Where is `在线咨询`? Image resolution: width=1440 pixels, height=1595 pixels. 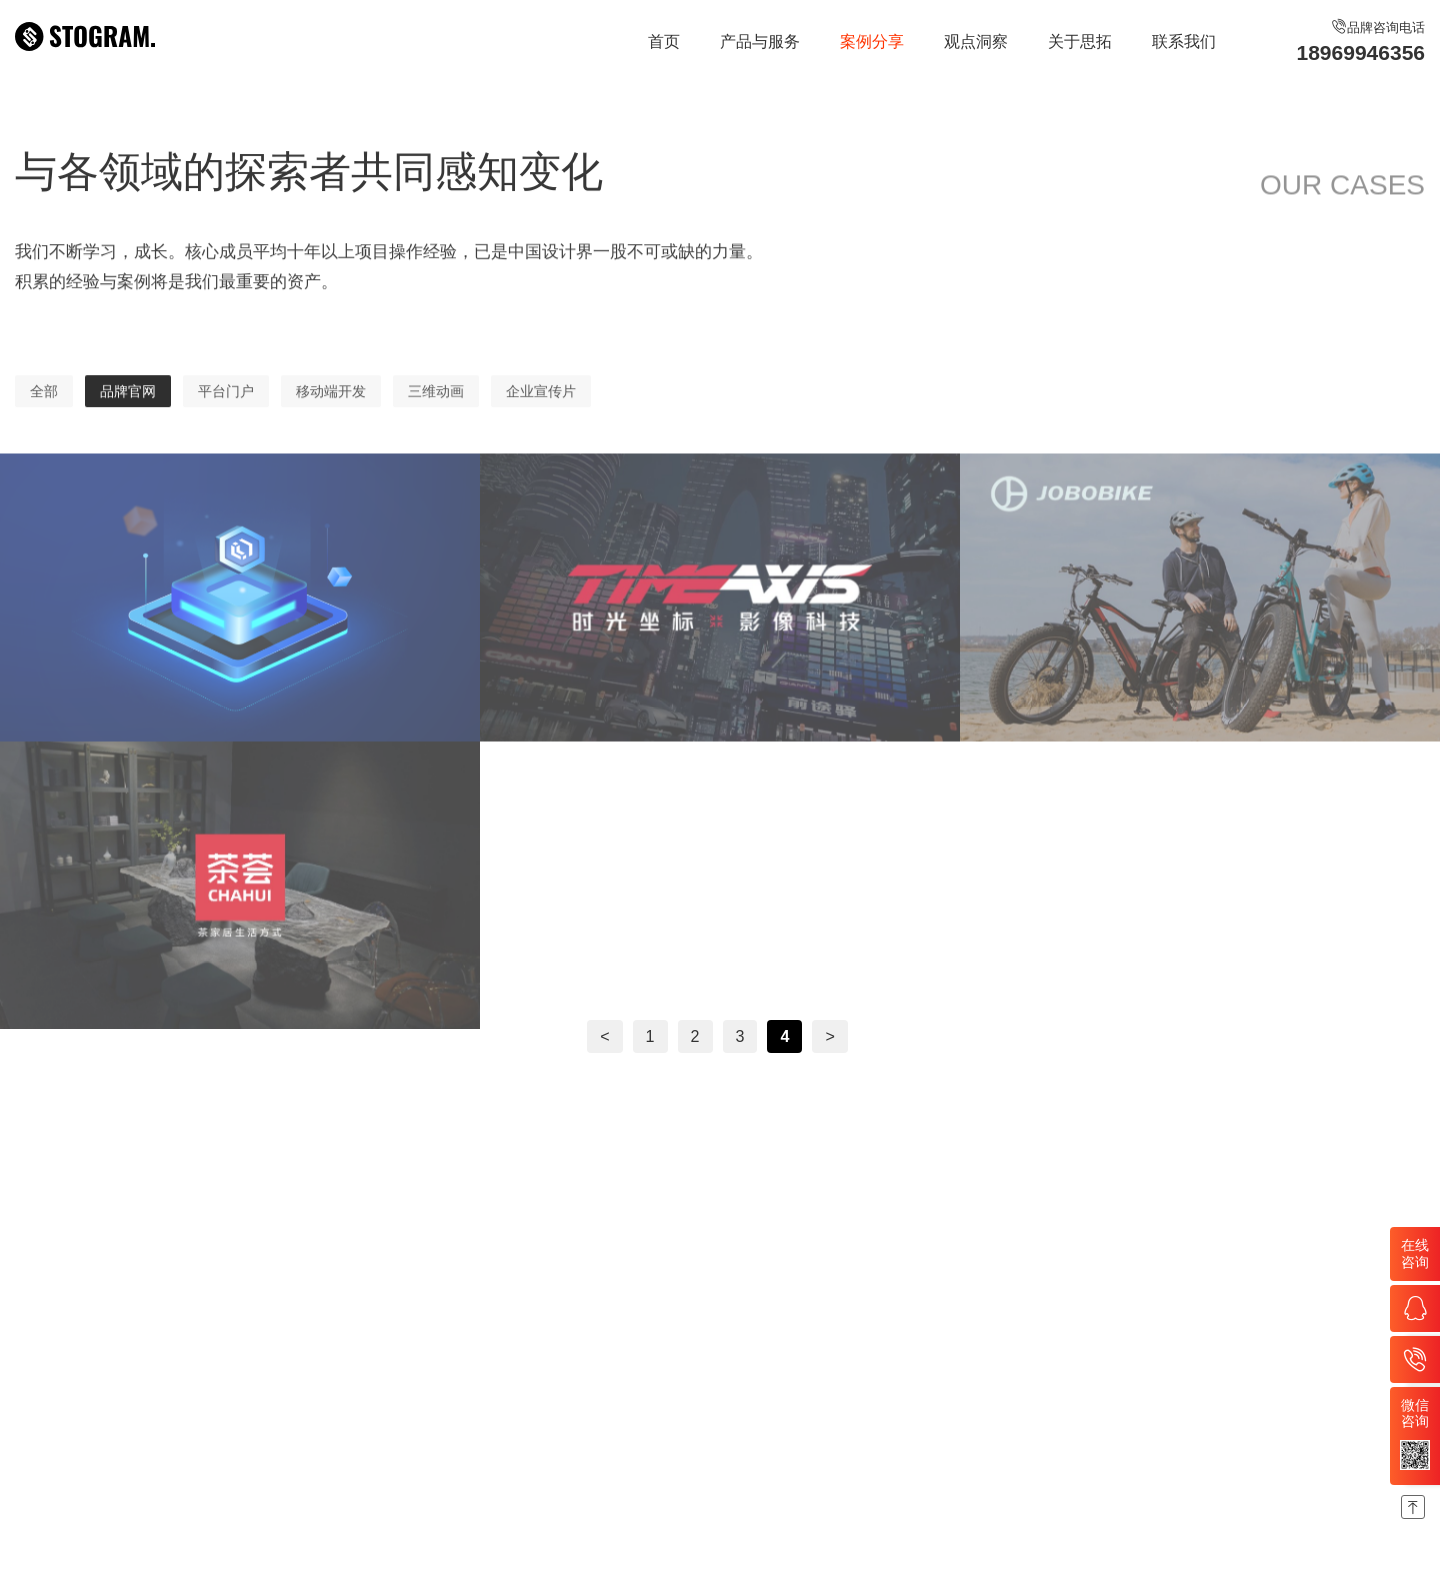
在线咨询 is located at coordinates (1415, 1253).